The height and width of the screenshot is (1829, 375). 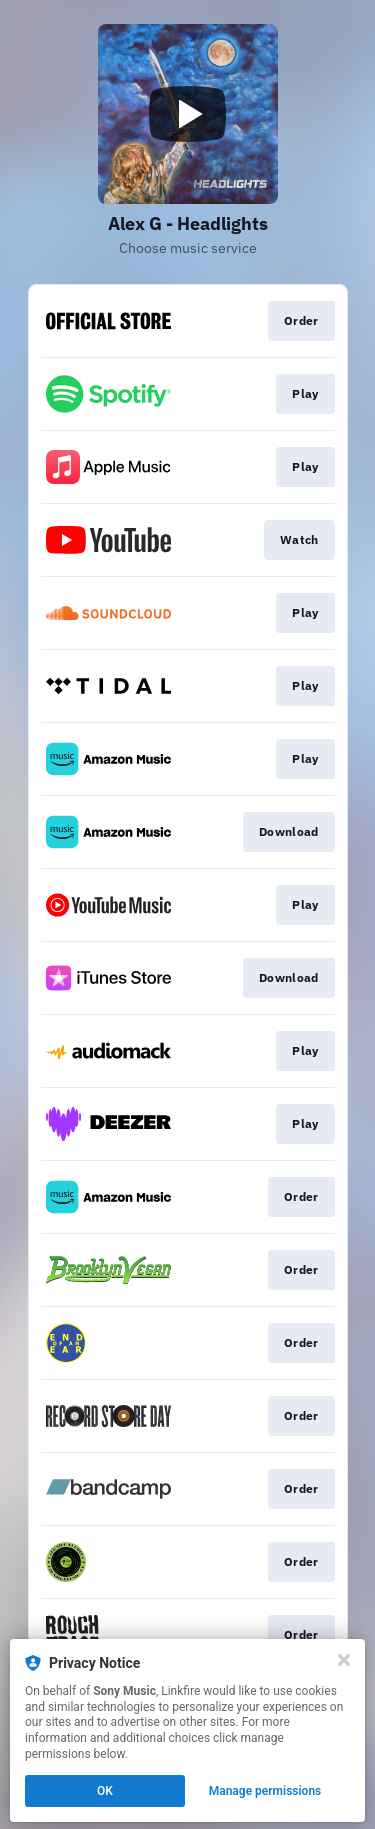 I want to click on Manage permissions, so click(x=265, y=1791).